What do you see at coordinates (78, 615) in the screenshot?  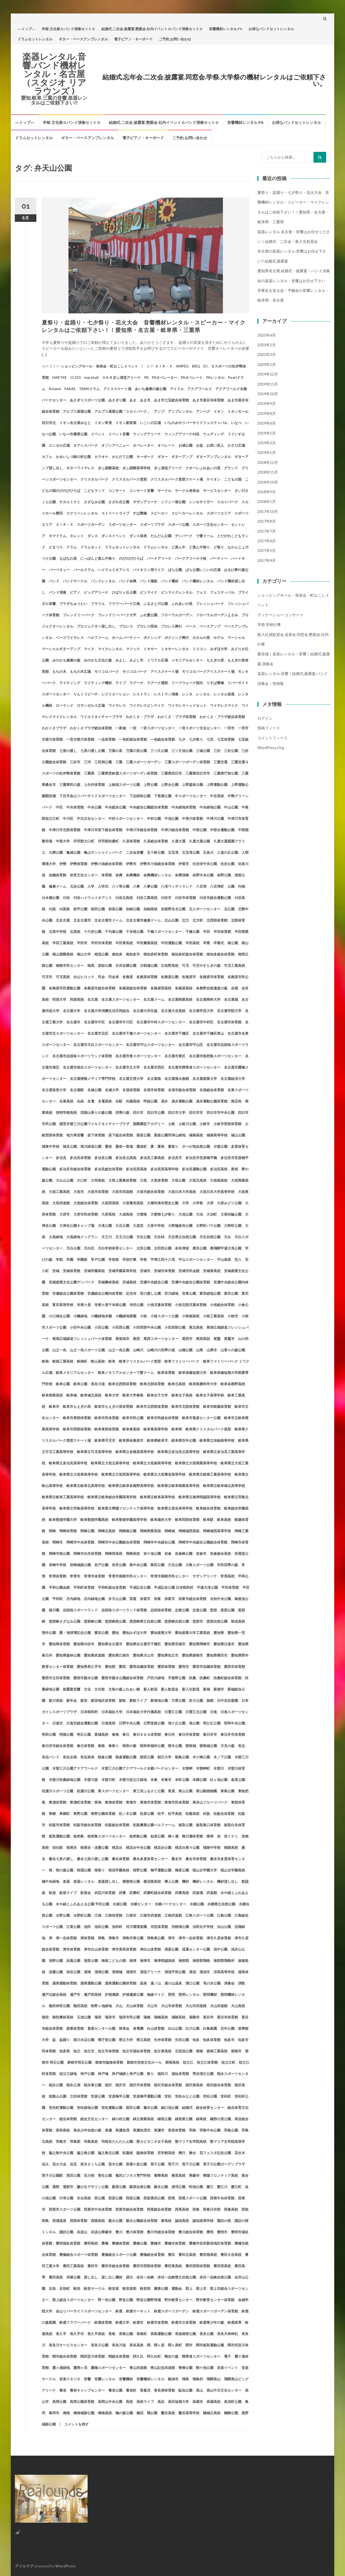 I see `フレンドリーパーク` at bounding box center [78, 615].